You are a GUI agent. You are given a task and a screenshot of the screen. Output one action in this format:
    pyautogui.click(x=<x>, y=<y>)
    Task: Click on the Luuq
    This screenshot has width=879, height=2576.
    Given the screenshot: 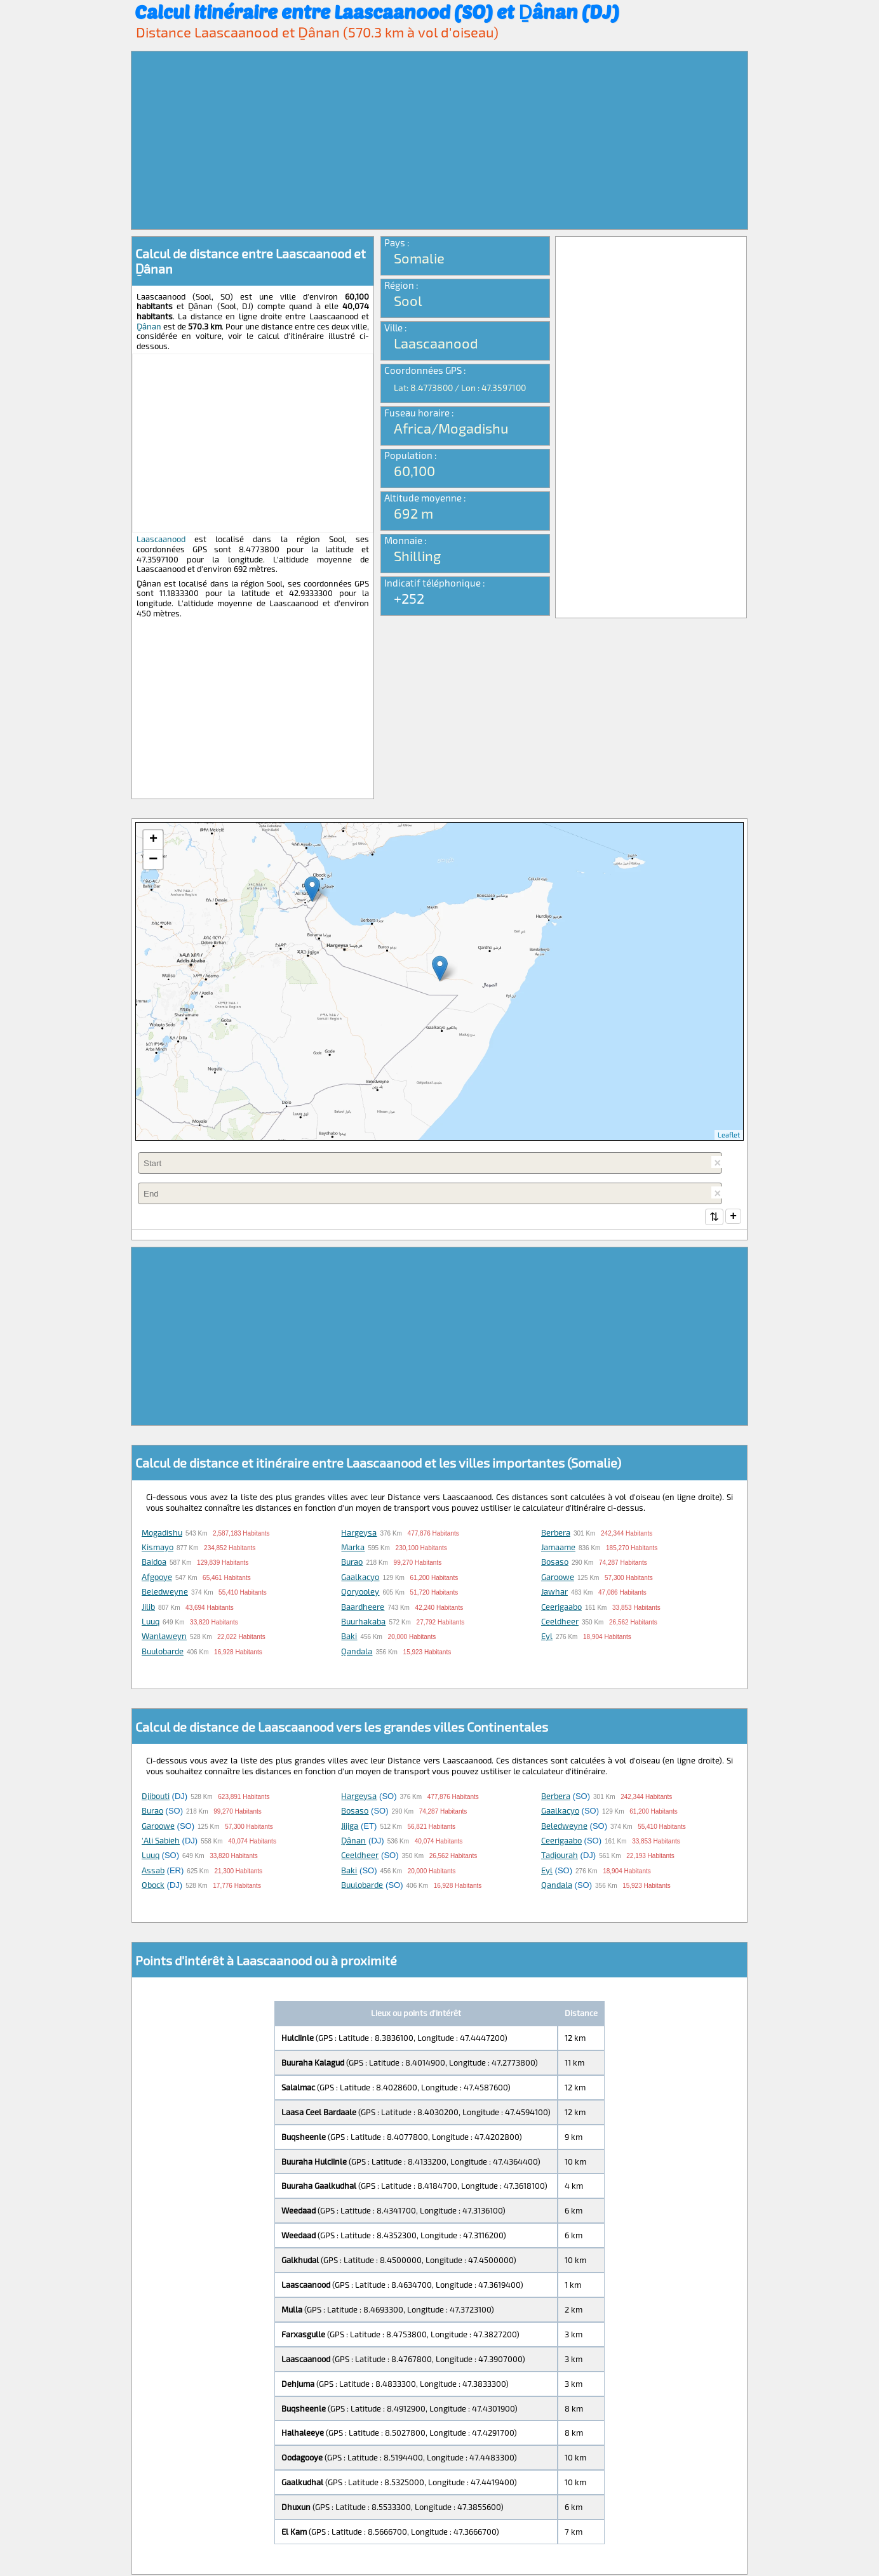 What is the action you would take?
    pyautogui.click(x=150, y=1622)
    